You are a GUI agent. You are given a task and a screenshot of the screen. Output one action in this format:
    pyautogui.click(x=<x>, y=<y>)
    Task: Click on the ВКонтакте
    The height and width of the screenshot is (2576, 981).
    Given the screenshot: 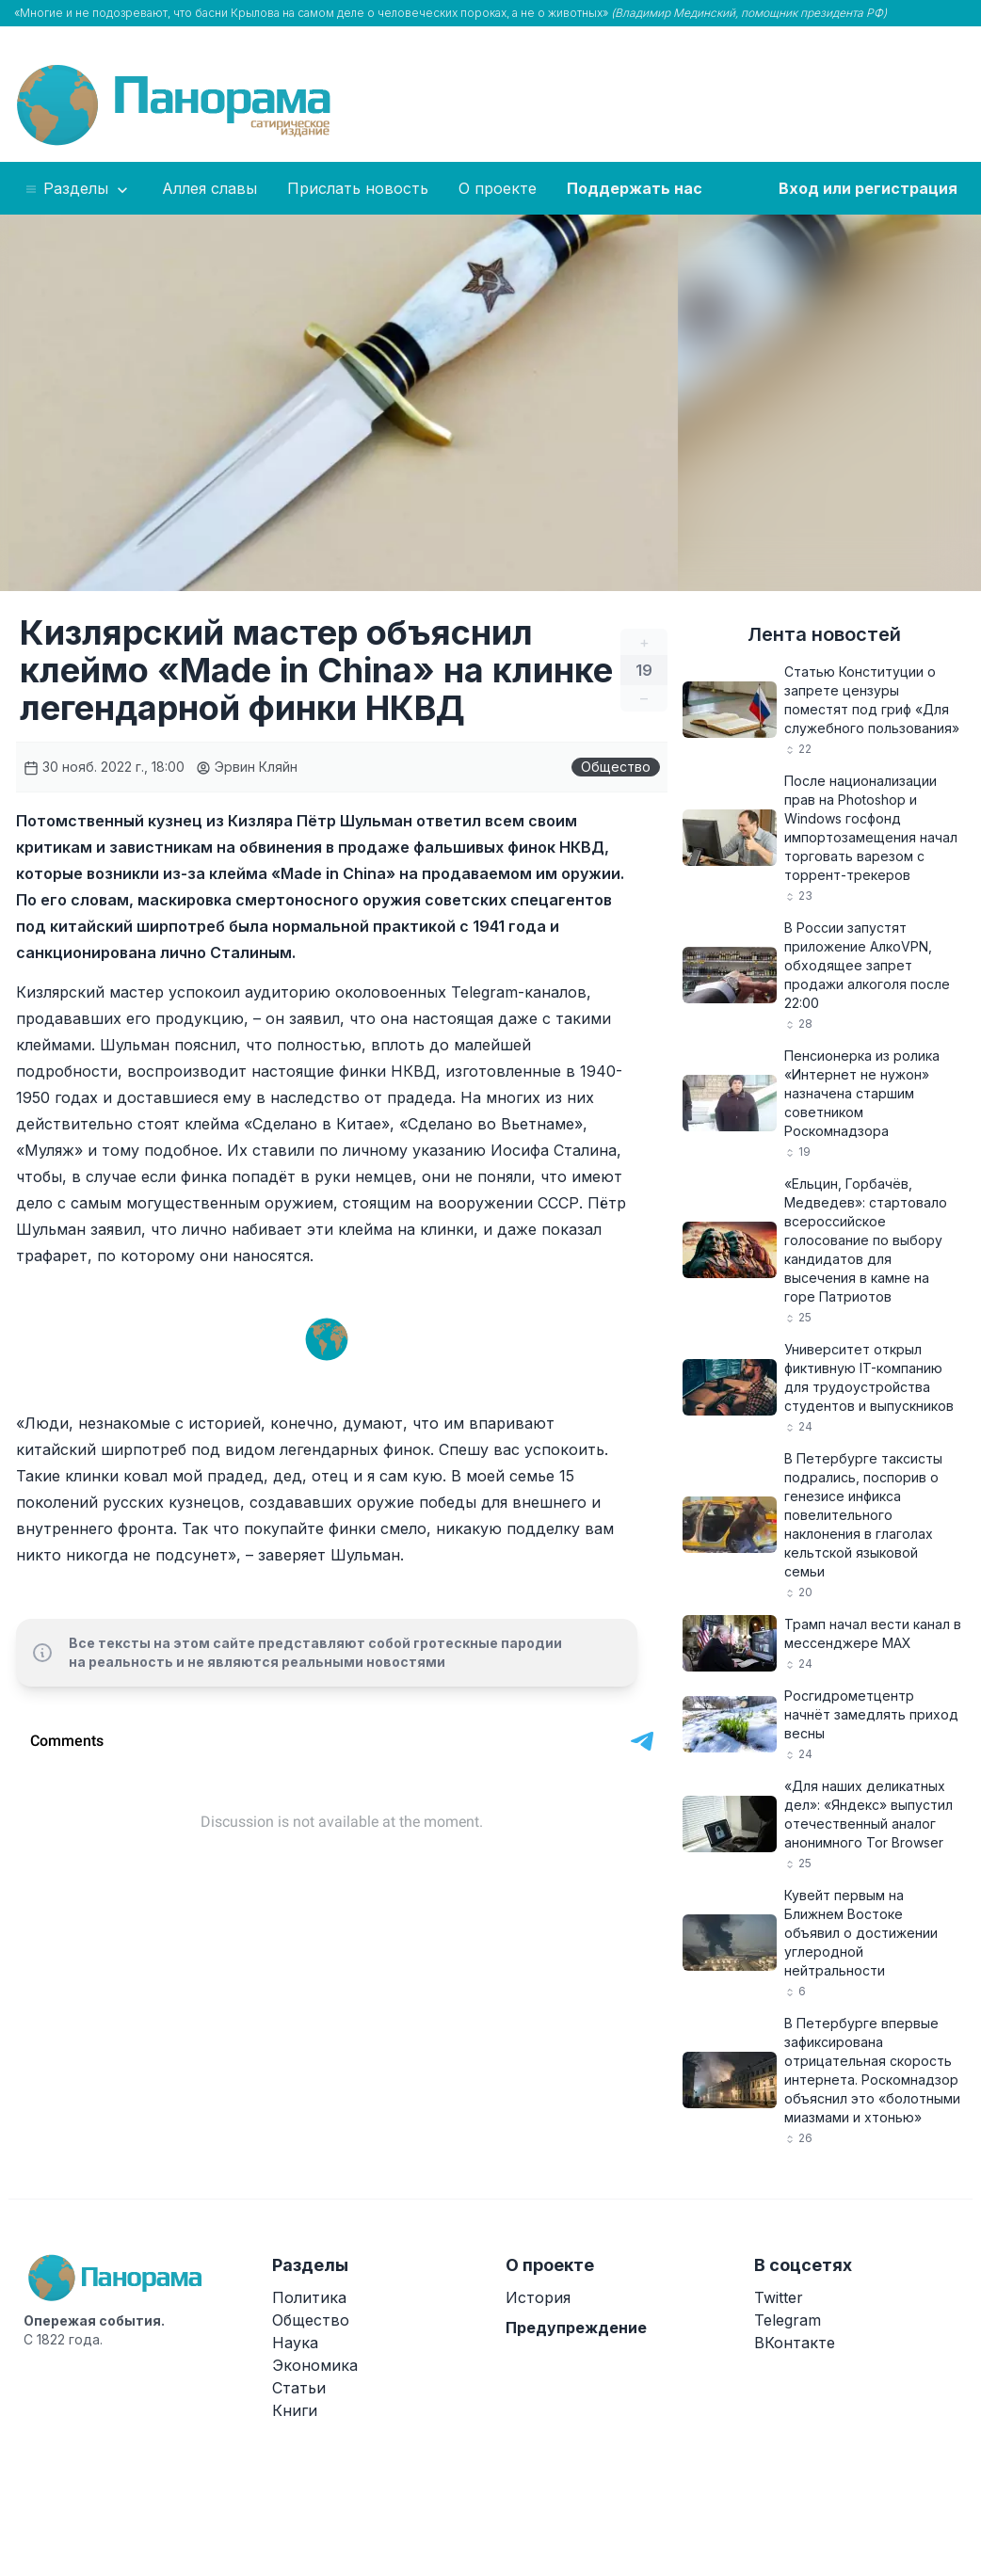 What is the action you would take?
    pyautogui.click(x=794, y=2342)
    